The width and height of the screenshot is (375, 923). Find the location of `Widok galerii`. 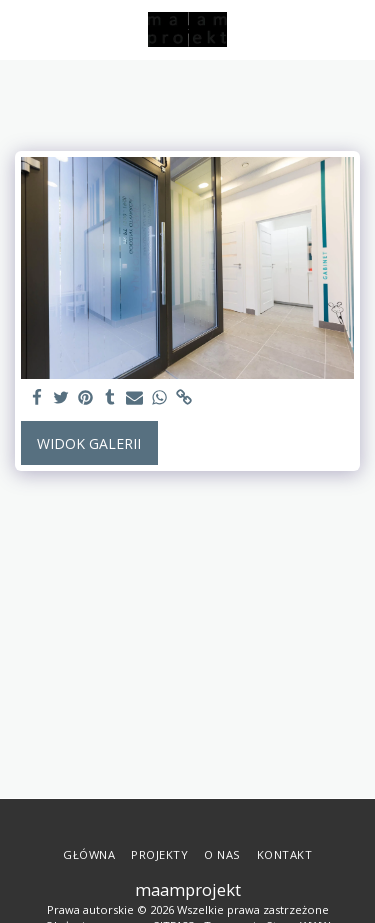

Widok galerii is located at coordinates (89, 443).